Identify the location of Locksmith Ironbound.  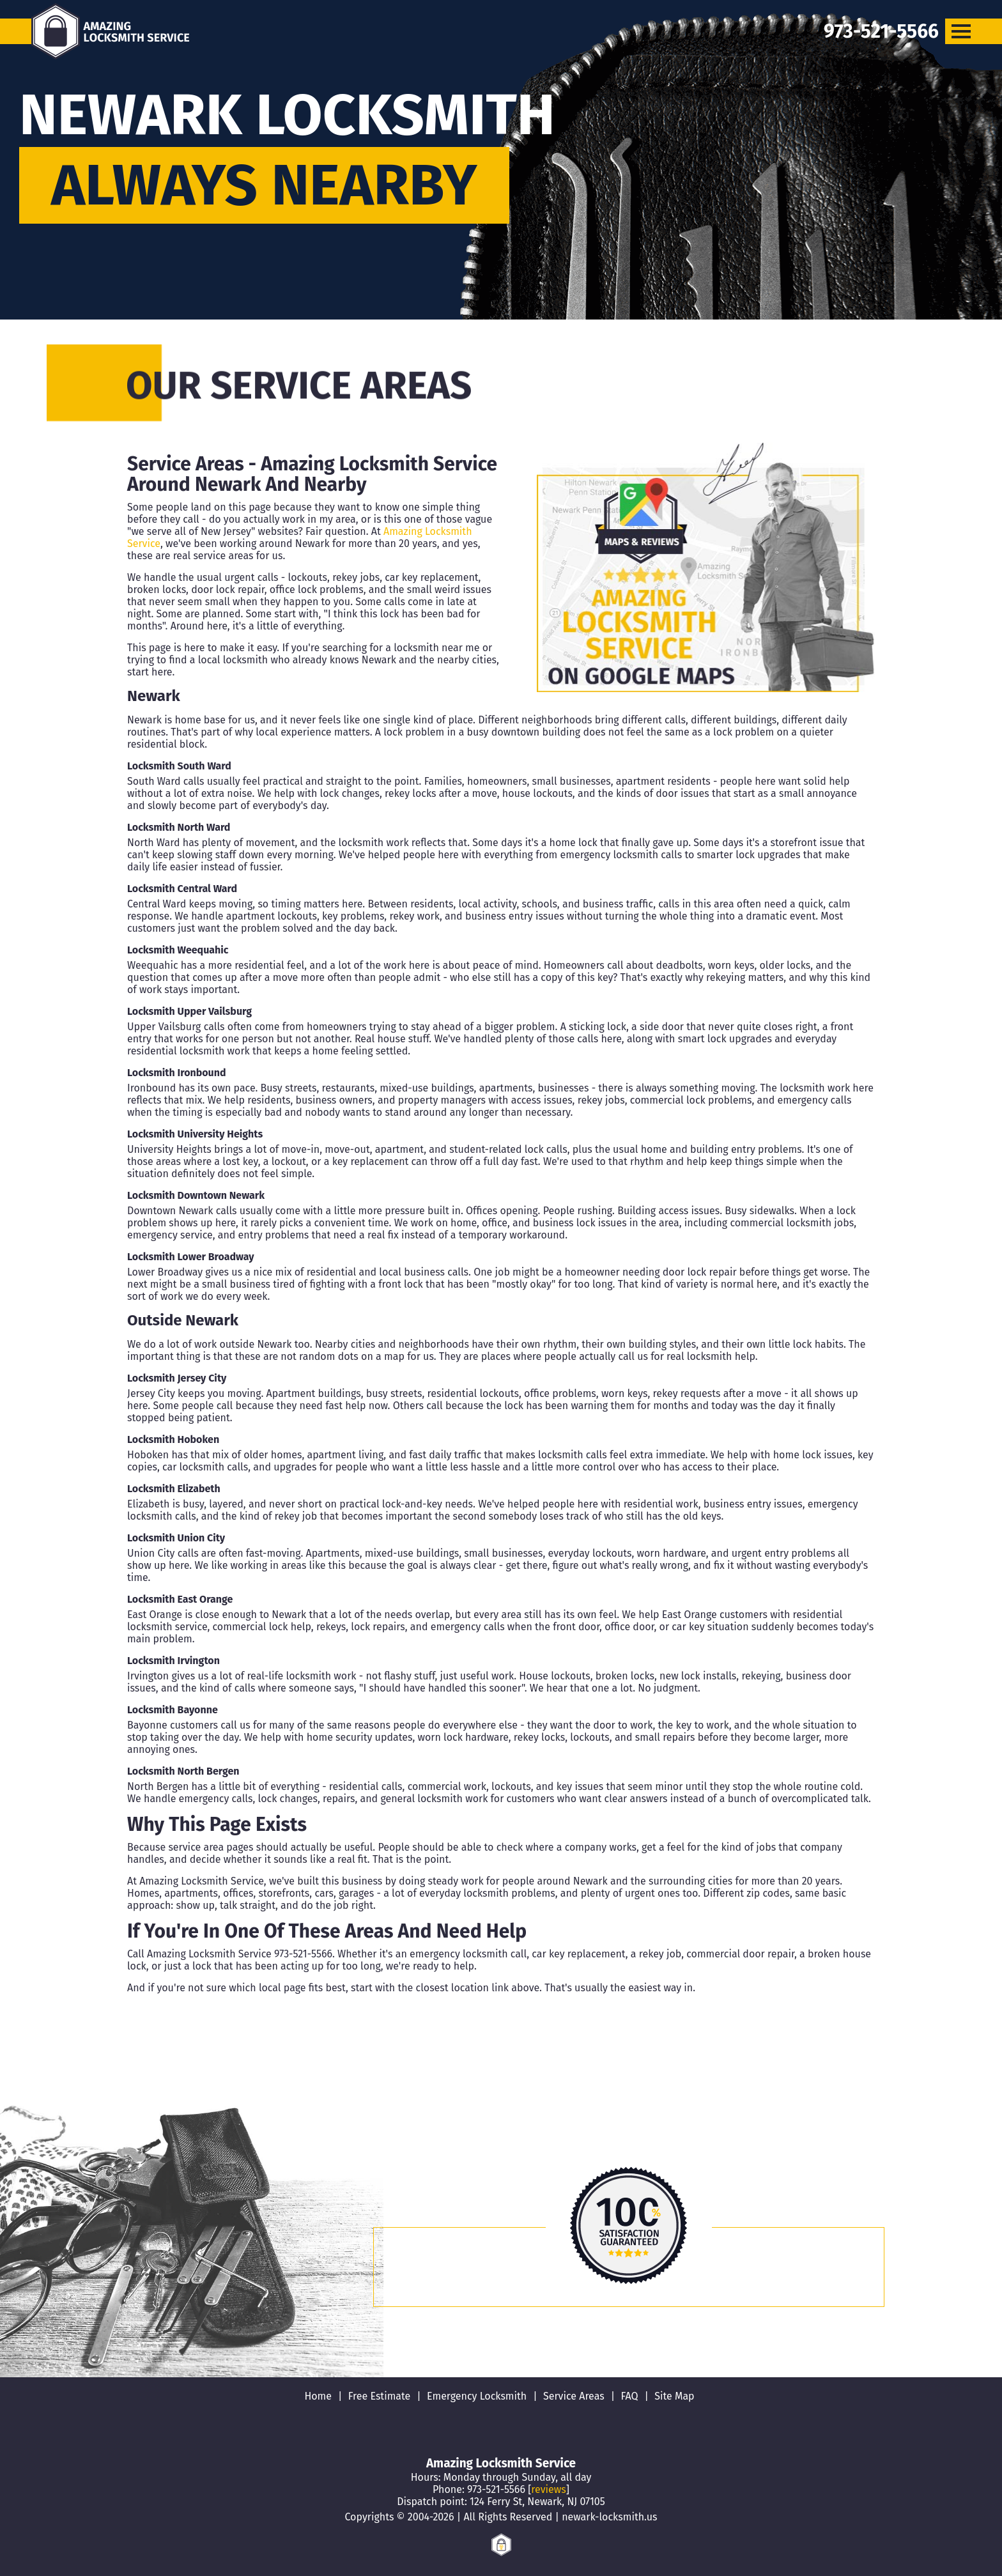
(176, 1073).